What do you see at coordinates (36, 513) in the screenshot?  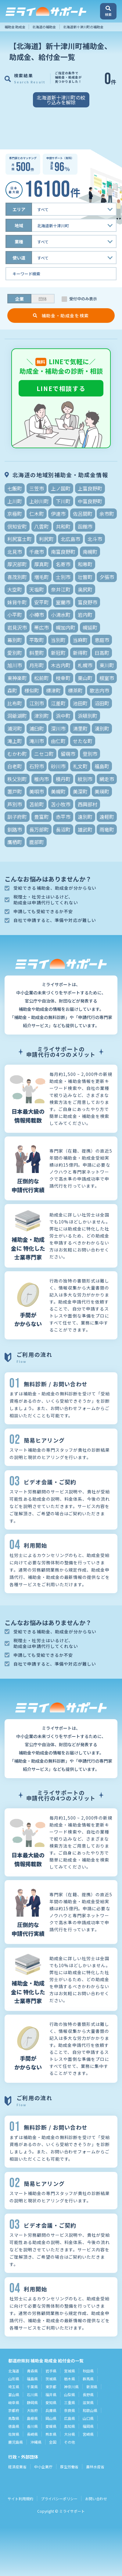 I see `仁木町` at bounding box center [36, 513].